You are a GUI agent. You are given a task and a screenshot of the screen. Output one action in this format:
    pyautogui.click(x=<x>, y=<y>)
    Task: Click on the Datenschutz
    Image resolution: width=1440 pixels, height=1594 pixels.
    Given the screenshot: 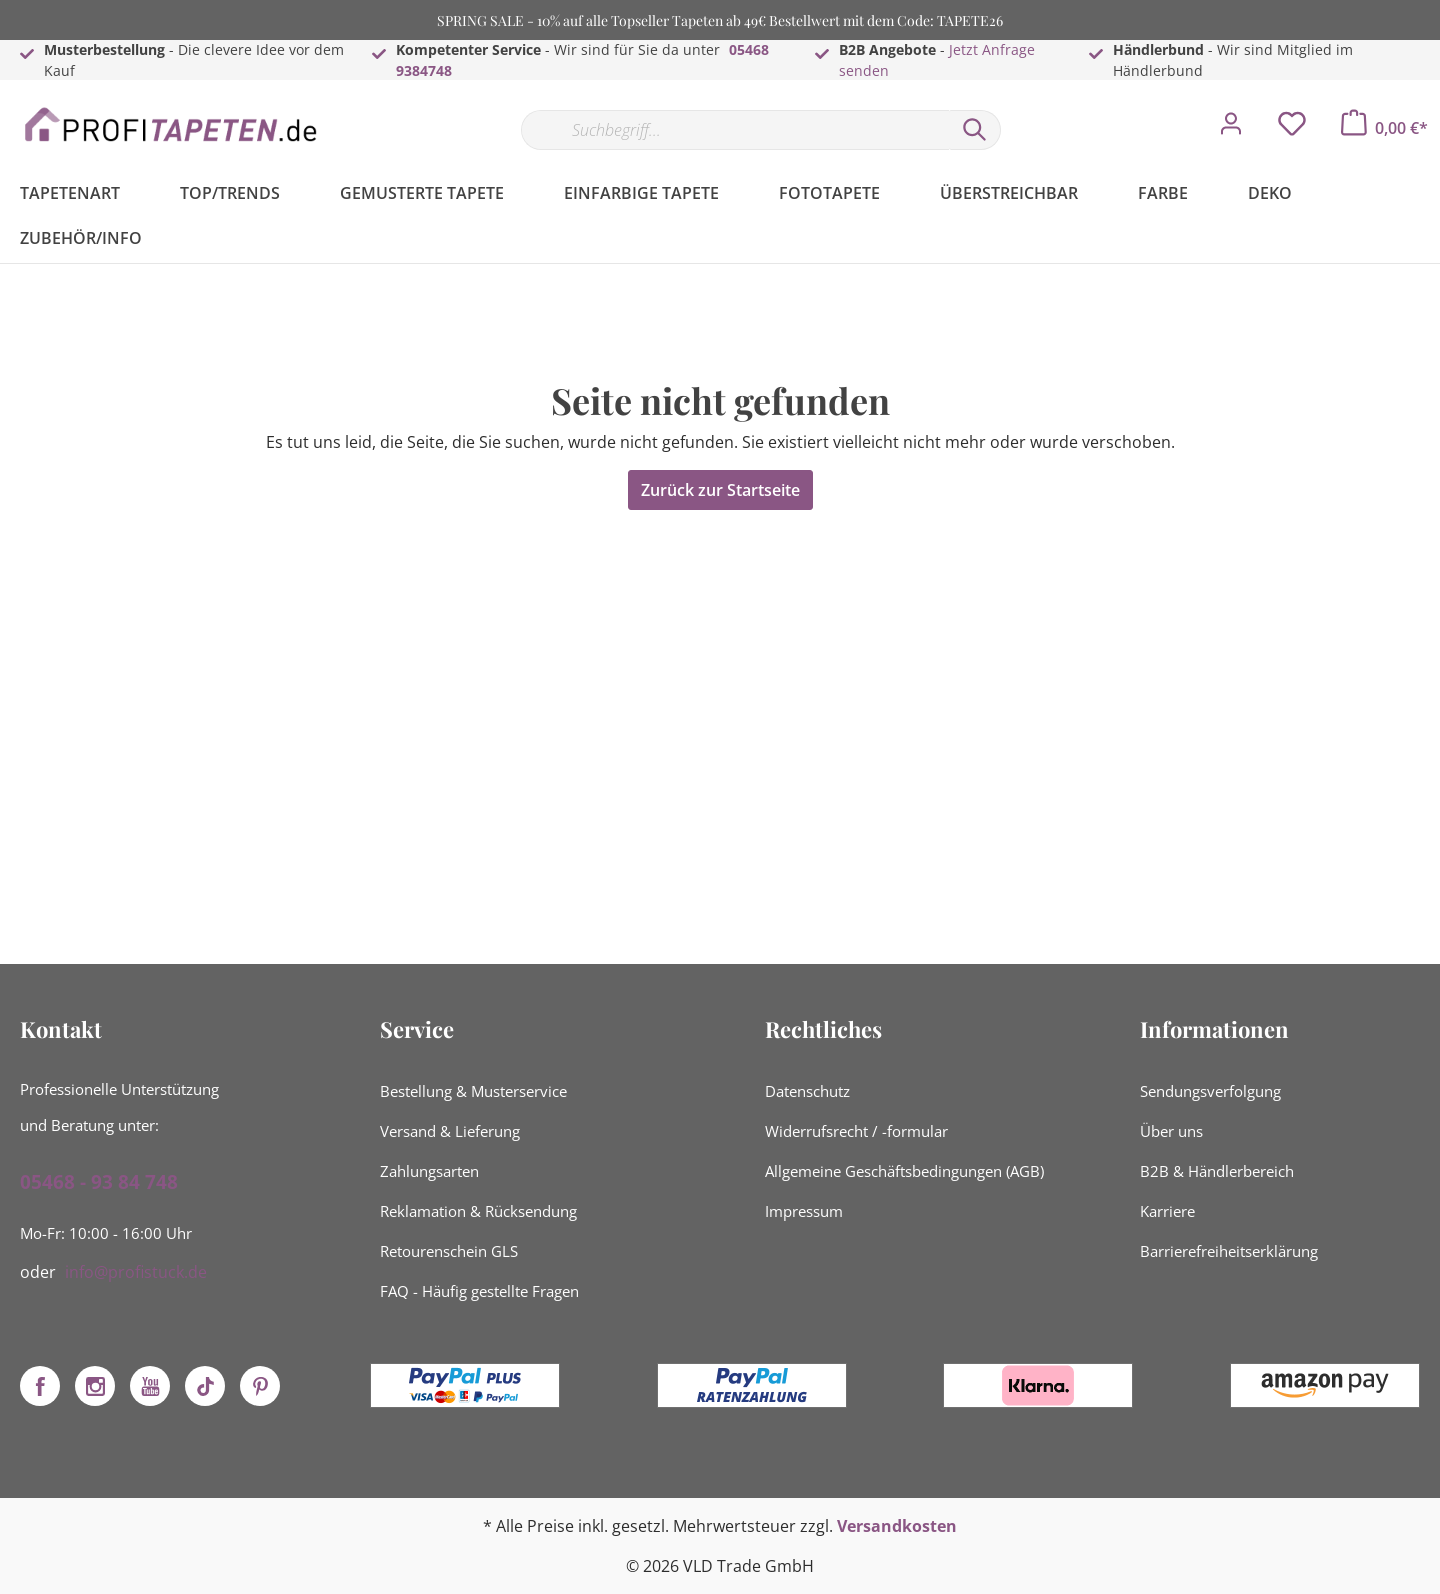 What is the action you would take?
    pyautogui.click(x=807, y=1091)
    